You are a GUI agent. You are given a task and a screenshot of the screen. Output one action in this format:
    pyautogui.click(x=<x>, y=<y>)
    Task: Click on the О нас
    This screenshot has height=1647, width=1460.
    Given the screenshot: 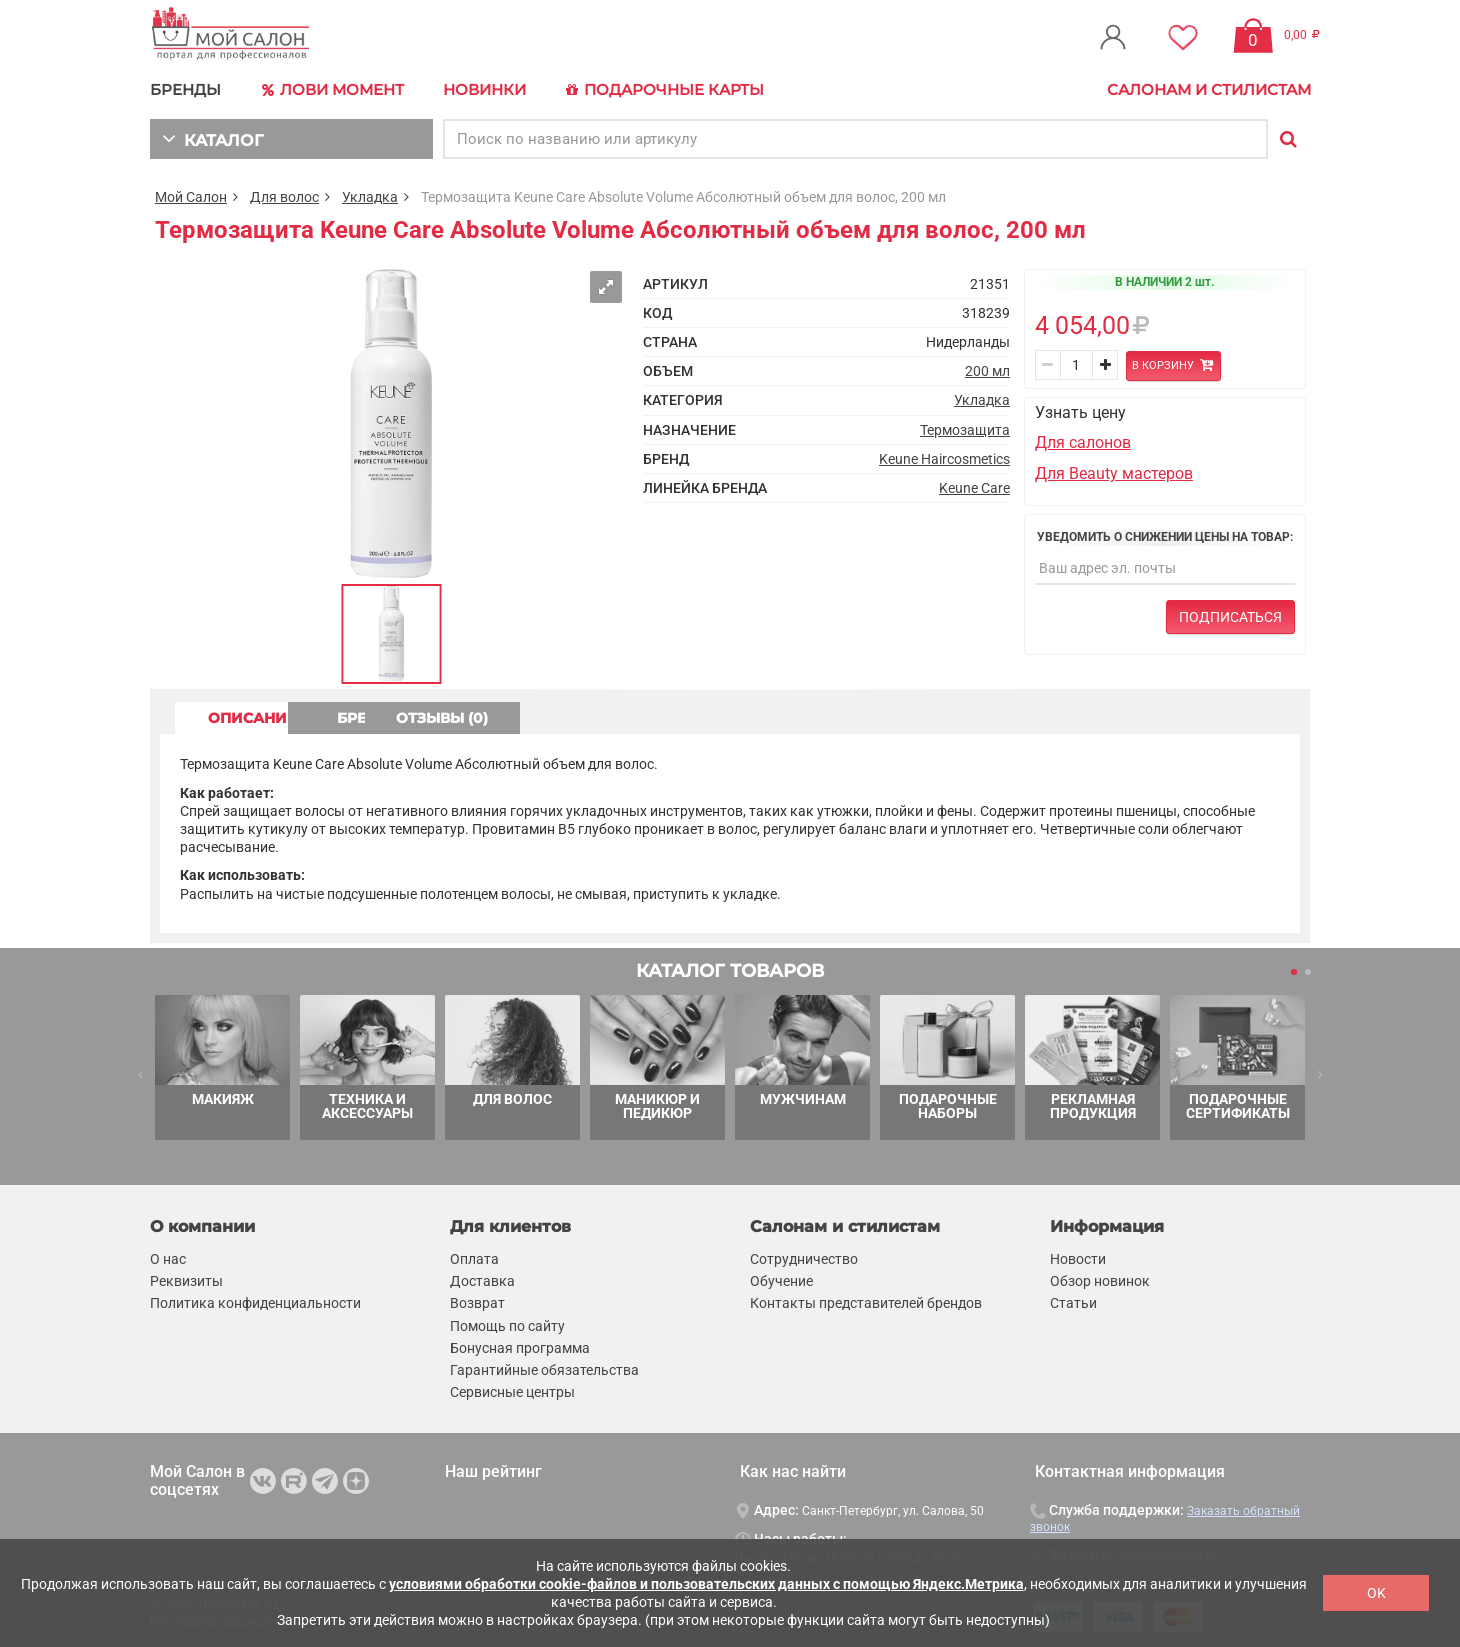 What is the action you would take?
    pyautogui.click(x=168, y=1258)
    